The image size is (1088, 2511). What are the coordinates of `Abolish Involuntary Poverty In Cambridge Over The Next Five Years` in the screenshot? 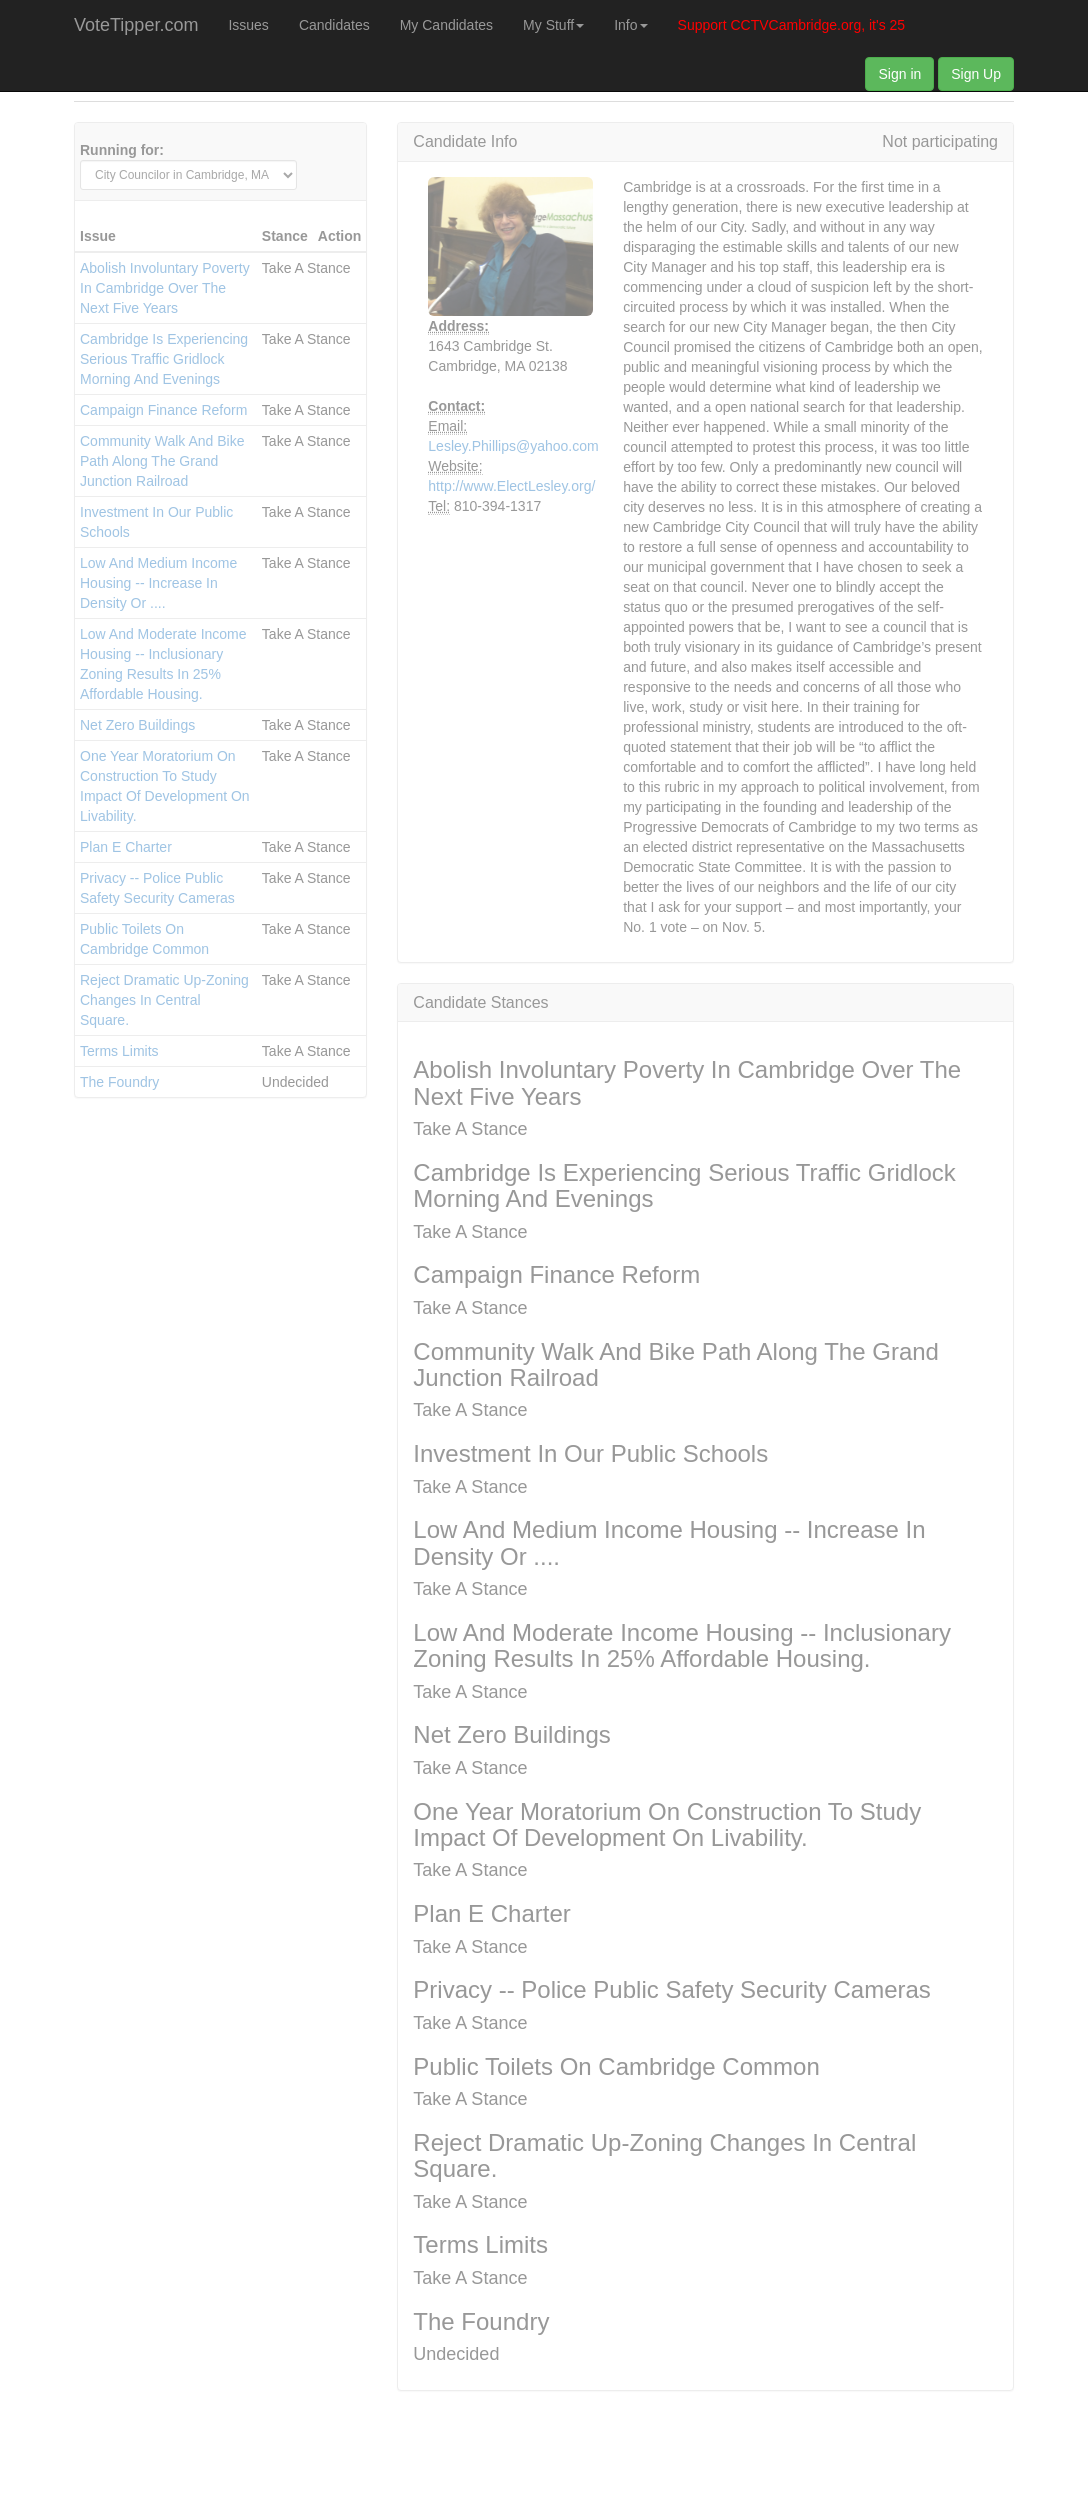 It's located at (165, 288).